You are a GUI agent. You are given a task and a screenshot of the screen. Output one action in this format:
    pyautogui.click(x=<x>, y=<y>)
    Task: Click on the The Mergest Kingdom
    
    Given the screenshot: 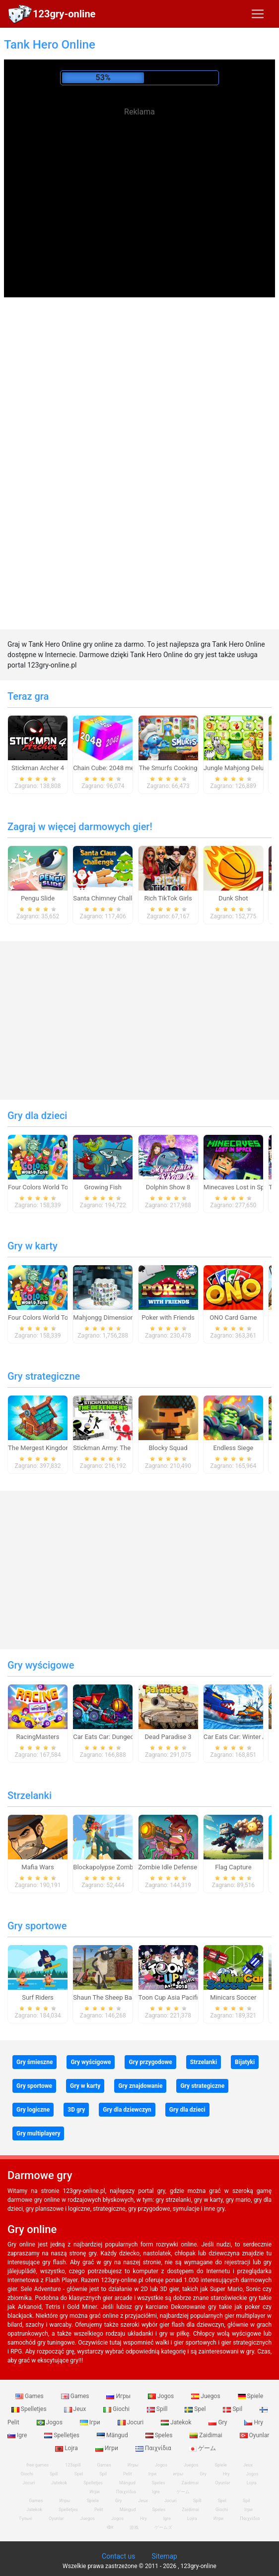 What is the action you would take?
    pyautogui.click(x=39, y=1448)
    